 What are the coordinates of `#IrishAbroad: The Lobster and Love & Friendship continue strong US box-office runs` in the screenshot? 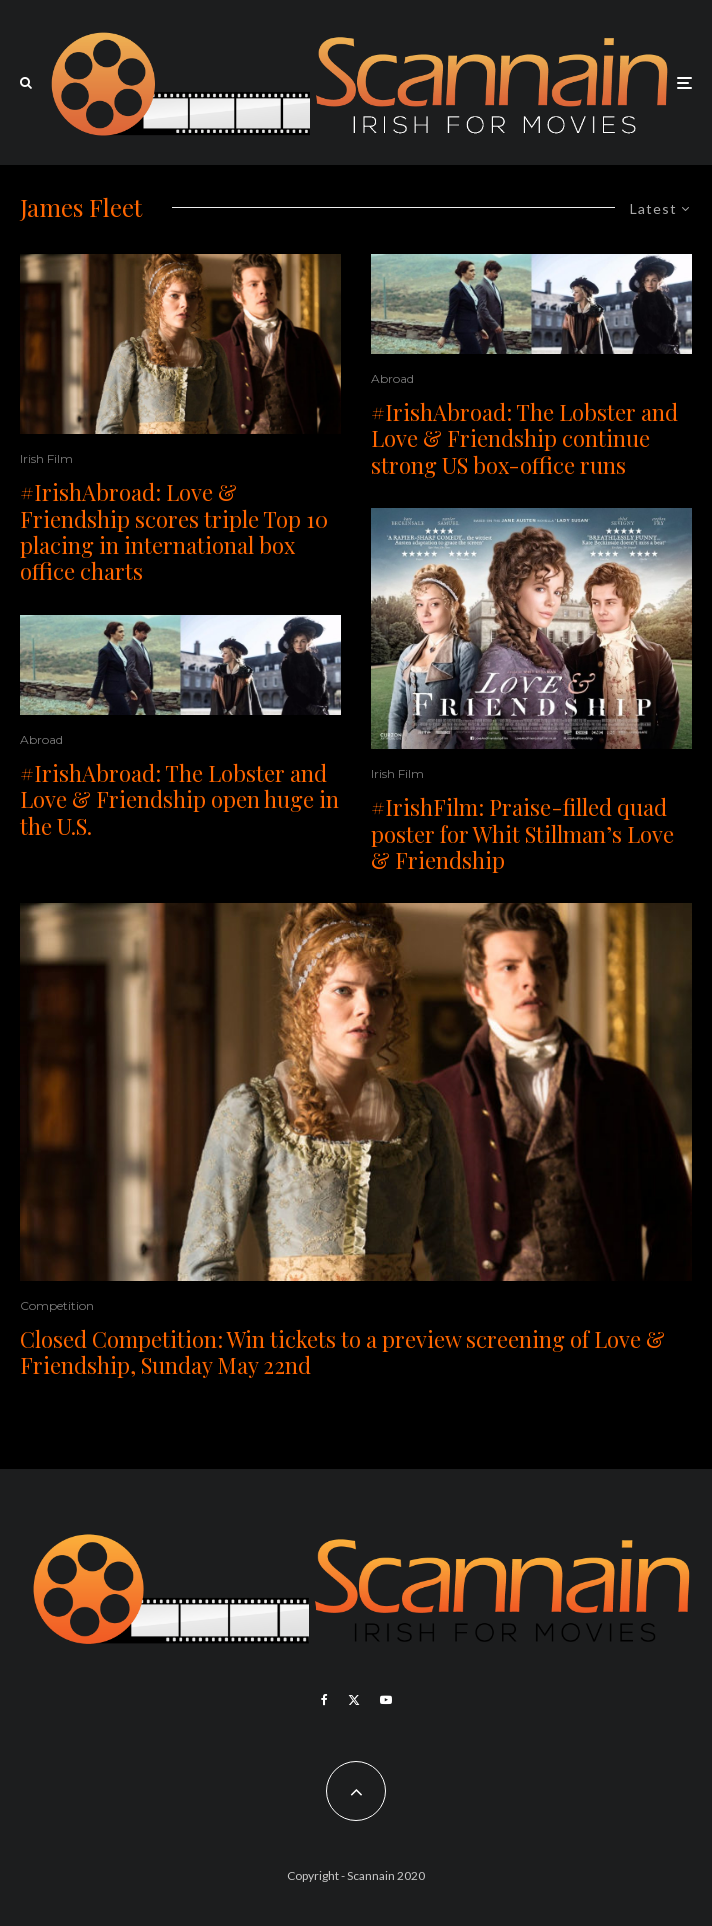 It's located at (524, 438).